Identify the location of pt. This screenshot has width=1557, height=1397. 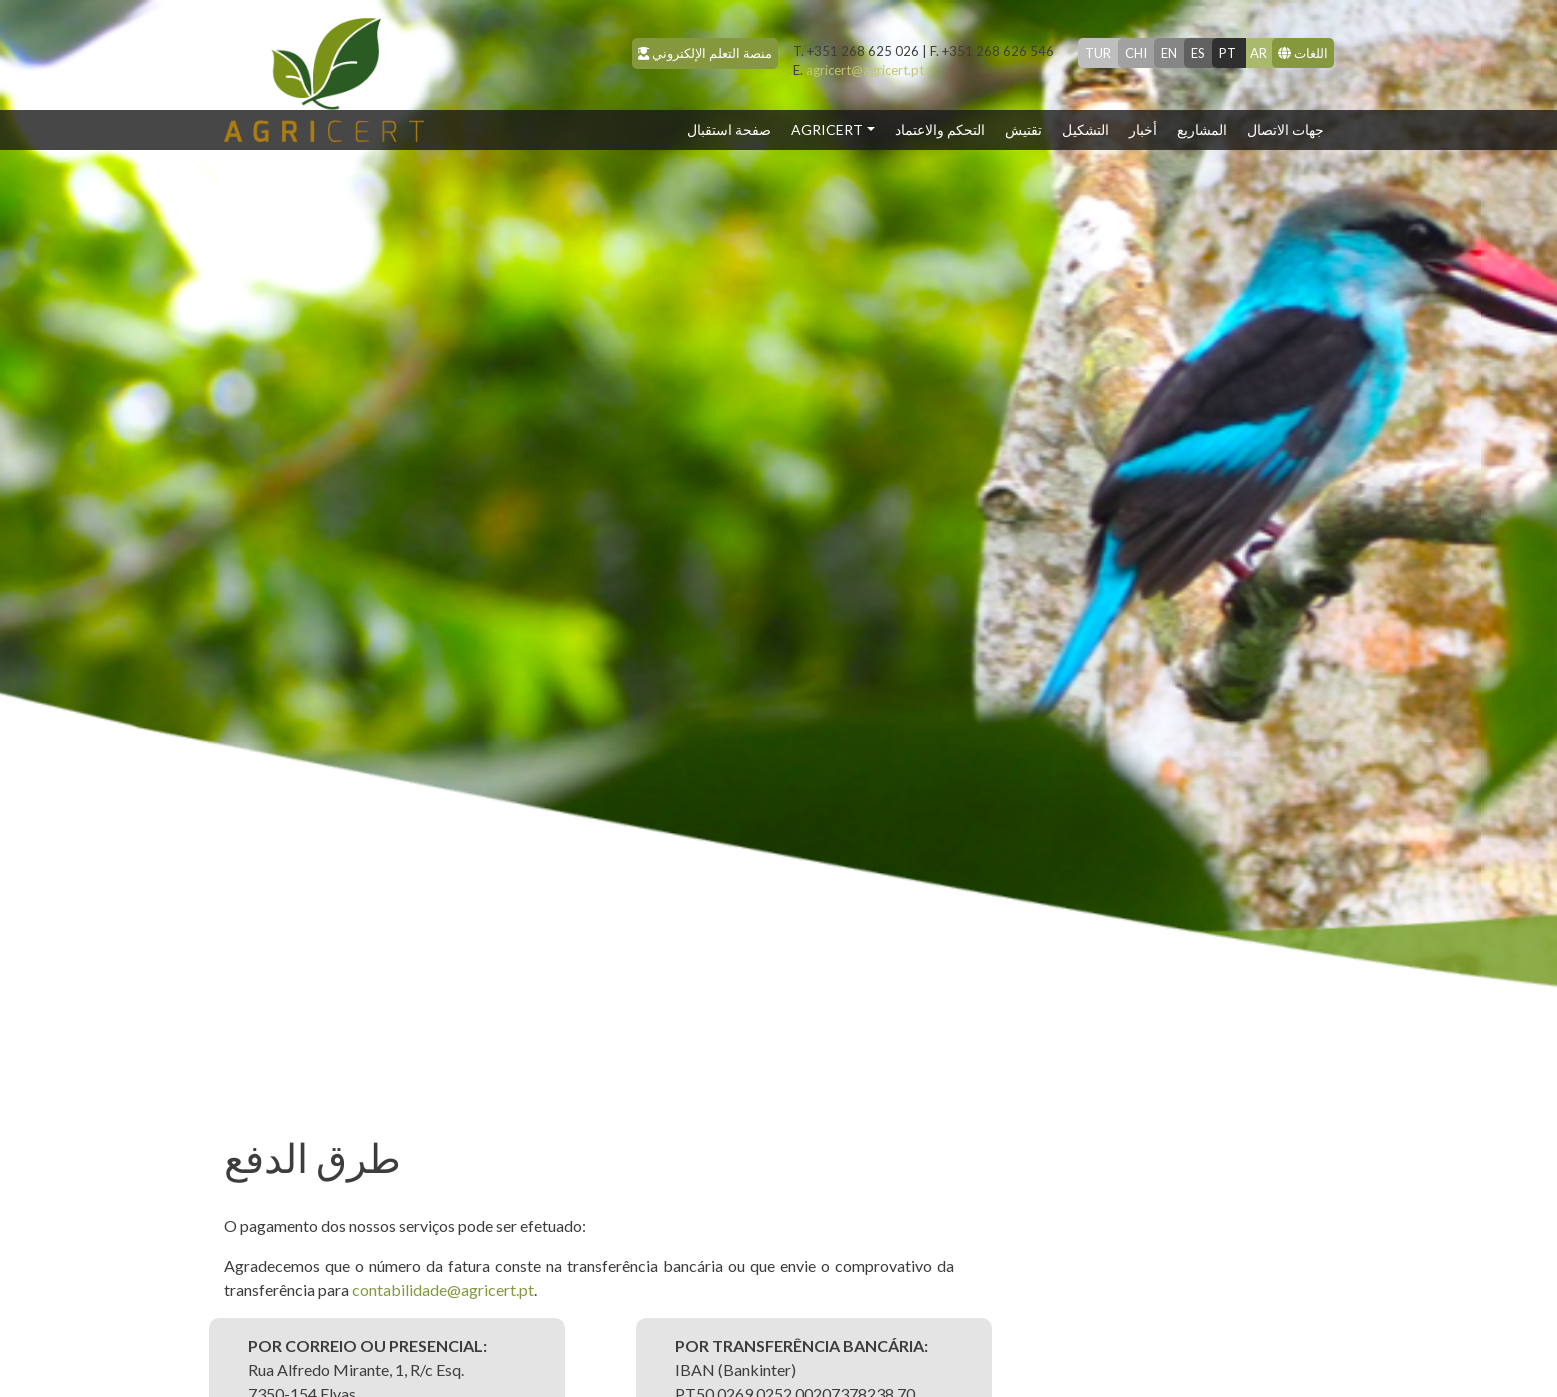
(1227, 53).